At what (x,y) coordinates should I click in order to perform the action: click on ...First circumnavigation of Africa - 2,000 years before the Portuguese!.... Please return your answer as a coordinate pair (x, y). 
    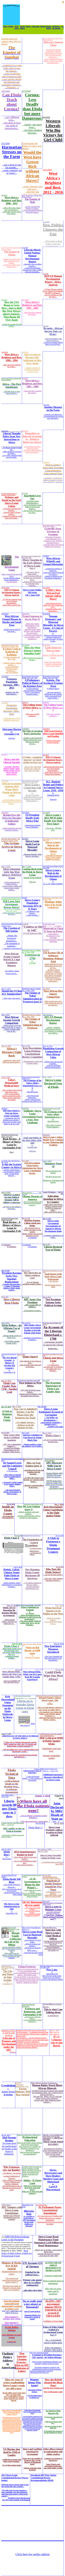
    Looking at the image, I should click on (53, 61).